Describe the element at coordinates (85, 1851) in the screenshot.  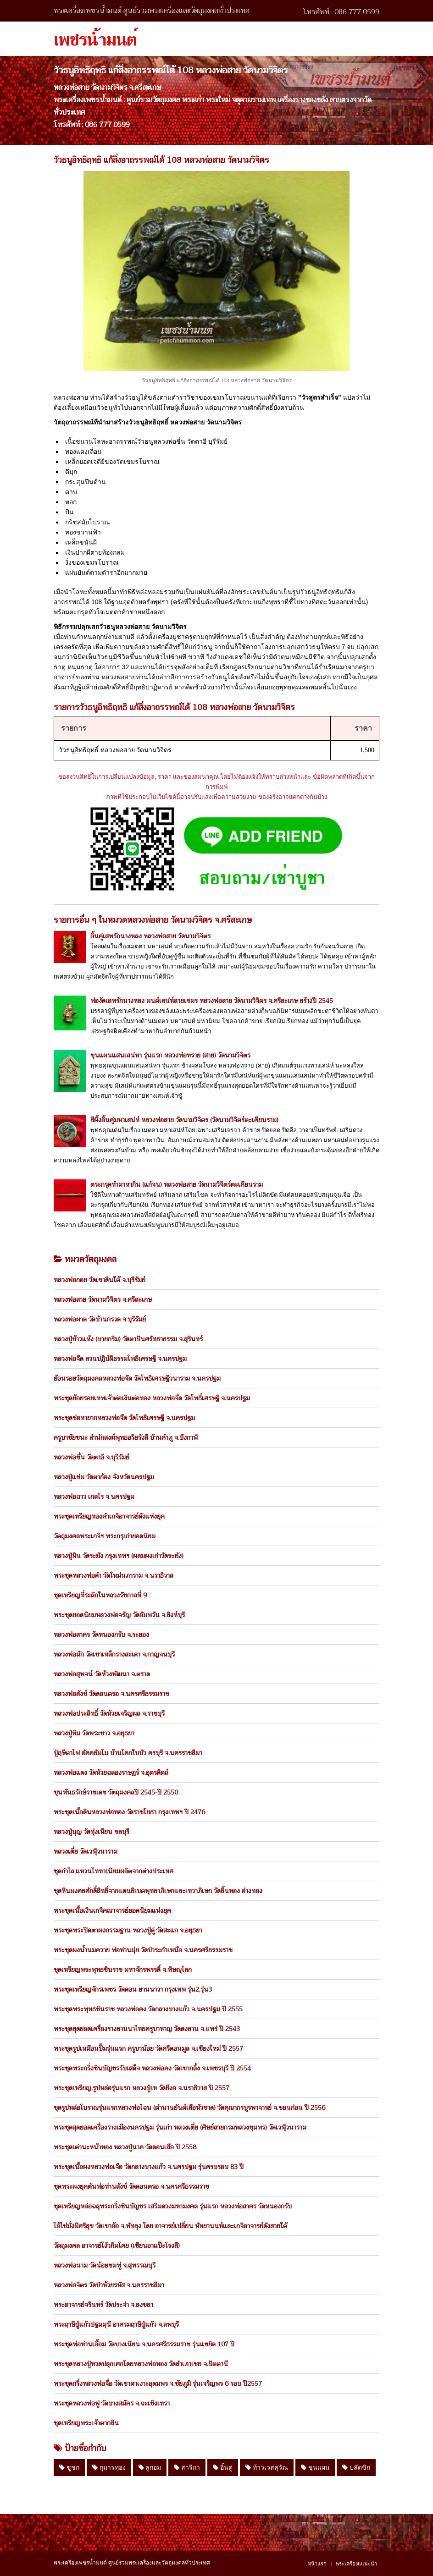
I see `หลวงเตี่ย วัดเวฬุวนาราม` at that location.